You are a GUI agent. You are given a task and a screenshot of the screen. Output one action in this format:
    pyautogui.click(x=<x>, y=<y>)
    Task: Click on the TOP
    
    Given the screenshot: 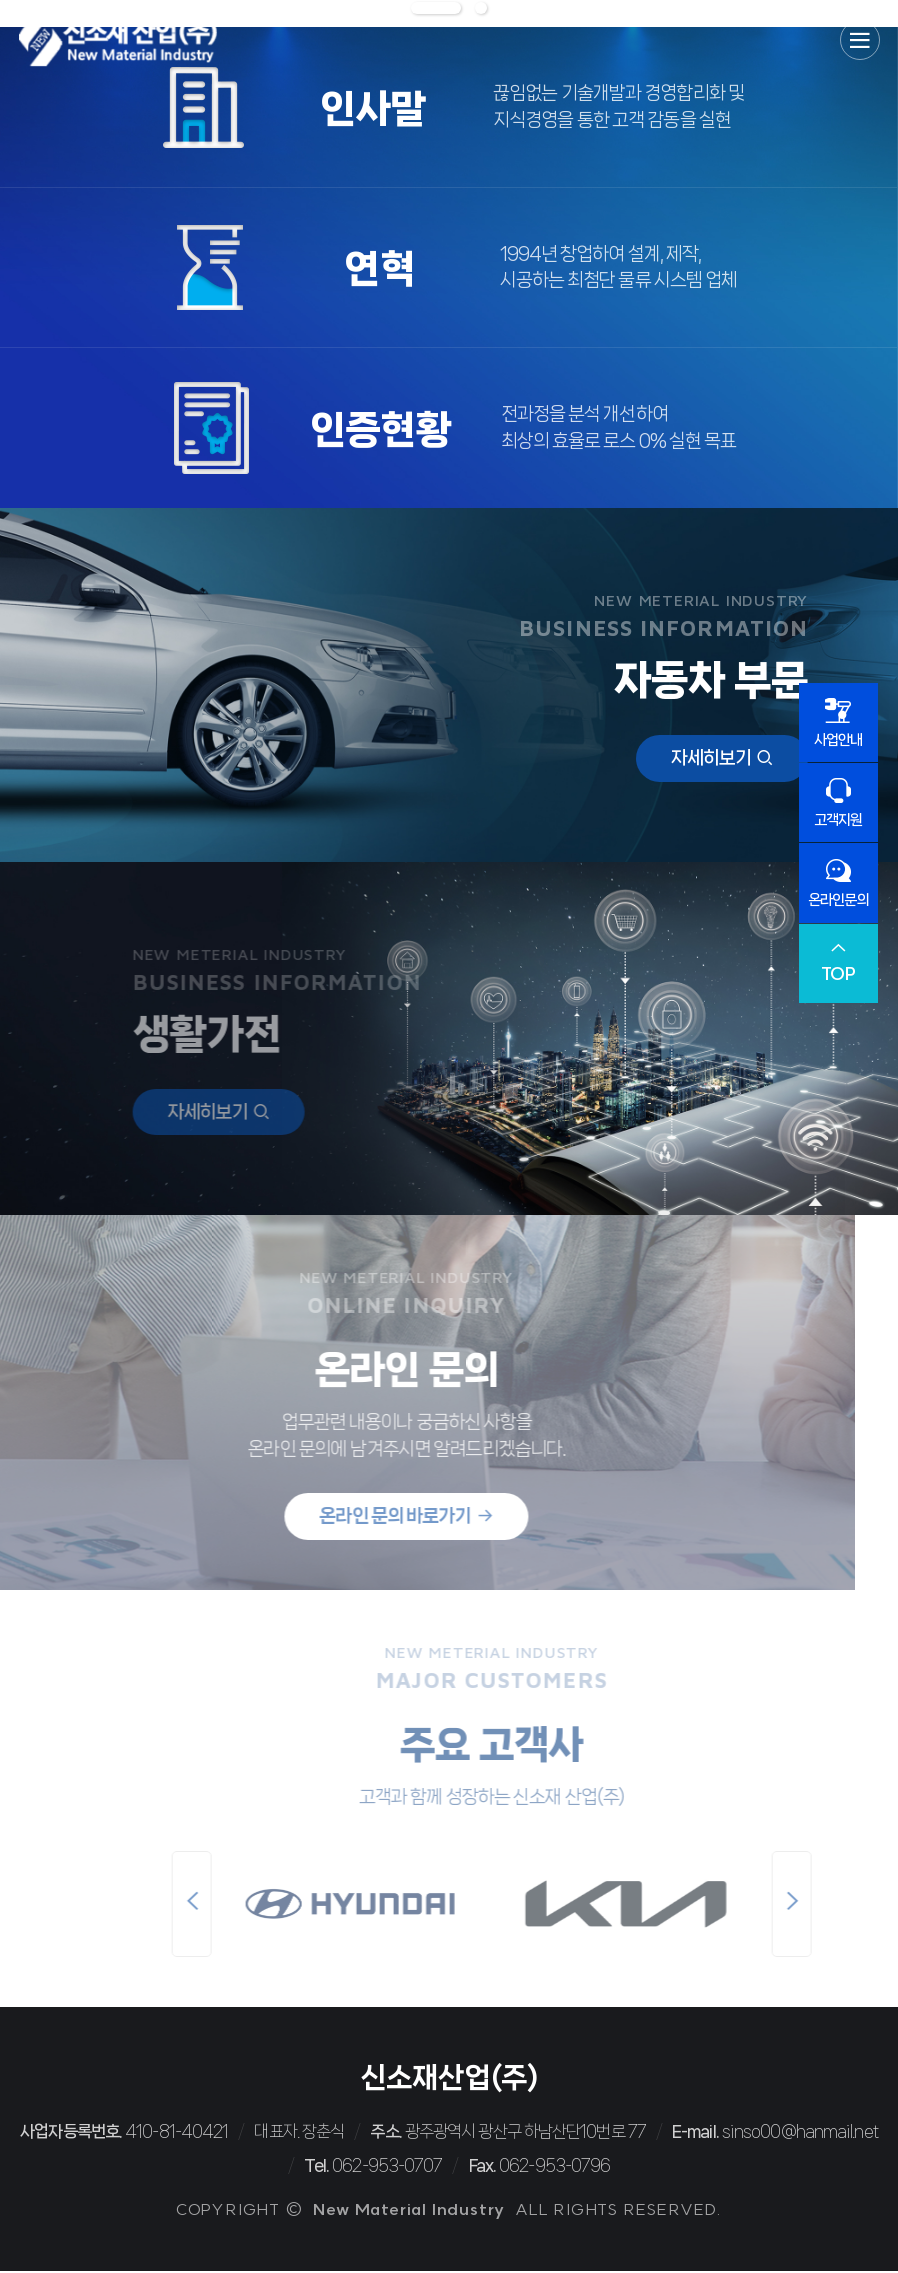 What is the action you would take?
    pyautogui.click(x=838, y=964)
    